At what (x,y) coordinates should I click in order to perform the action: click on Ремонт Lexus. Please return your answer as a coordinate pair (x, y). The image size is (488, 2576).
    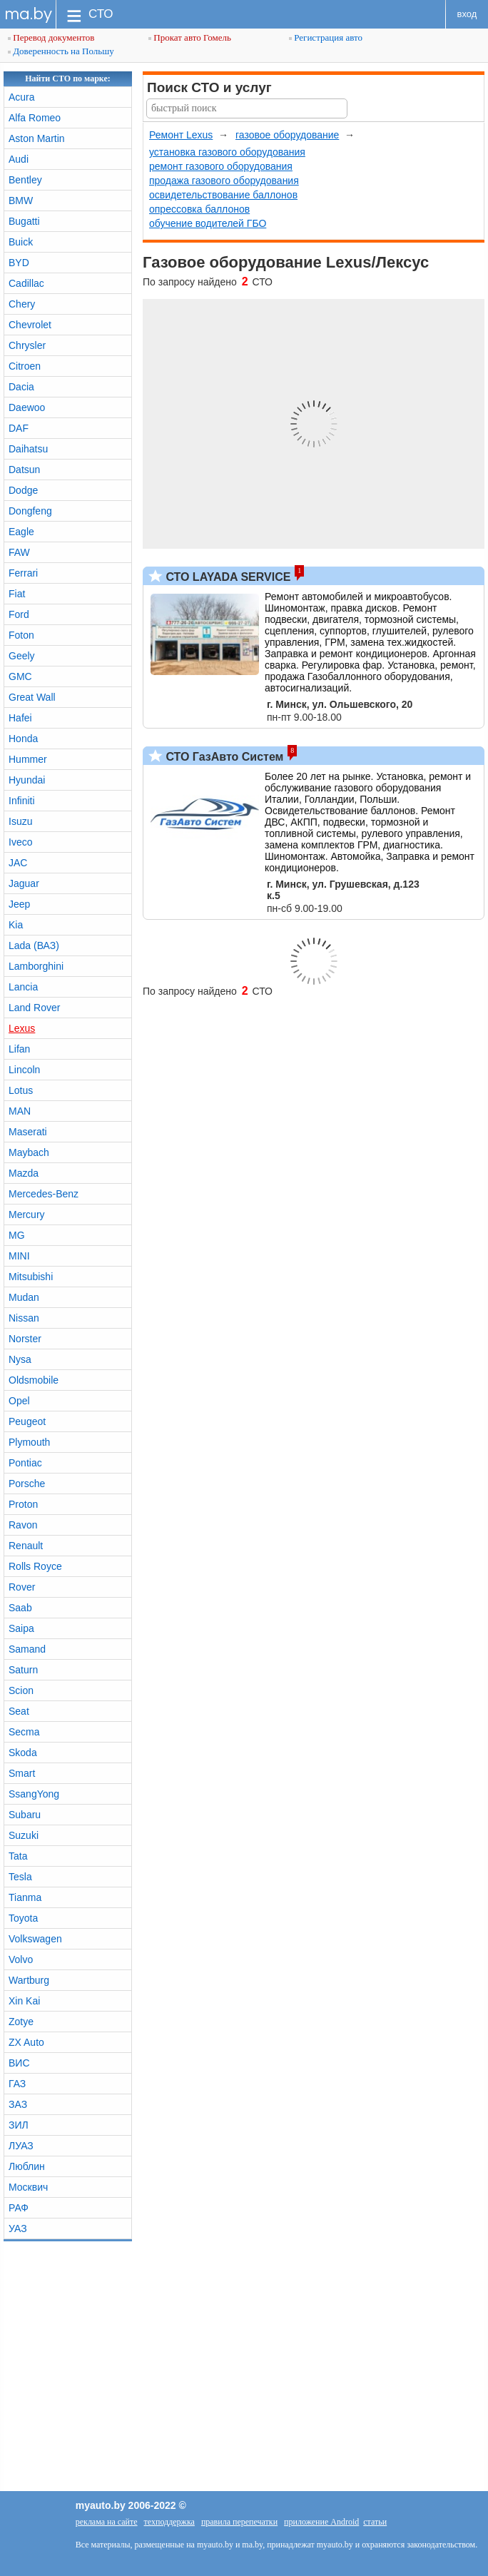
    Looking at the image, I should click on (181, 135).